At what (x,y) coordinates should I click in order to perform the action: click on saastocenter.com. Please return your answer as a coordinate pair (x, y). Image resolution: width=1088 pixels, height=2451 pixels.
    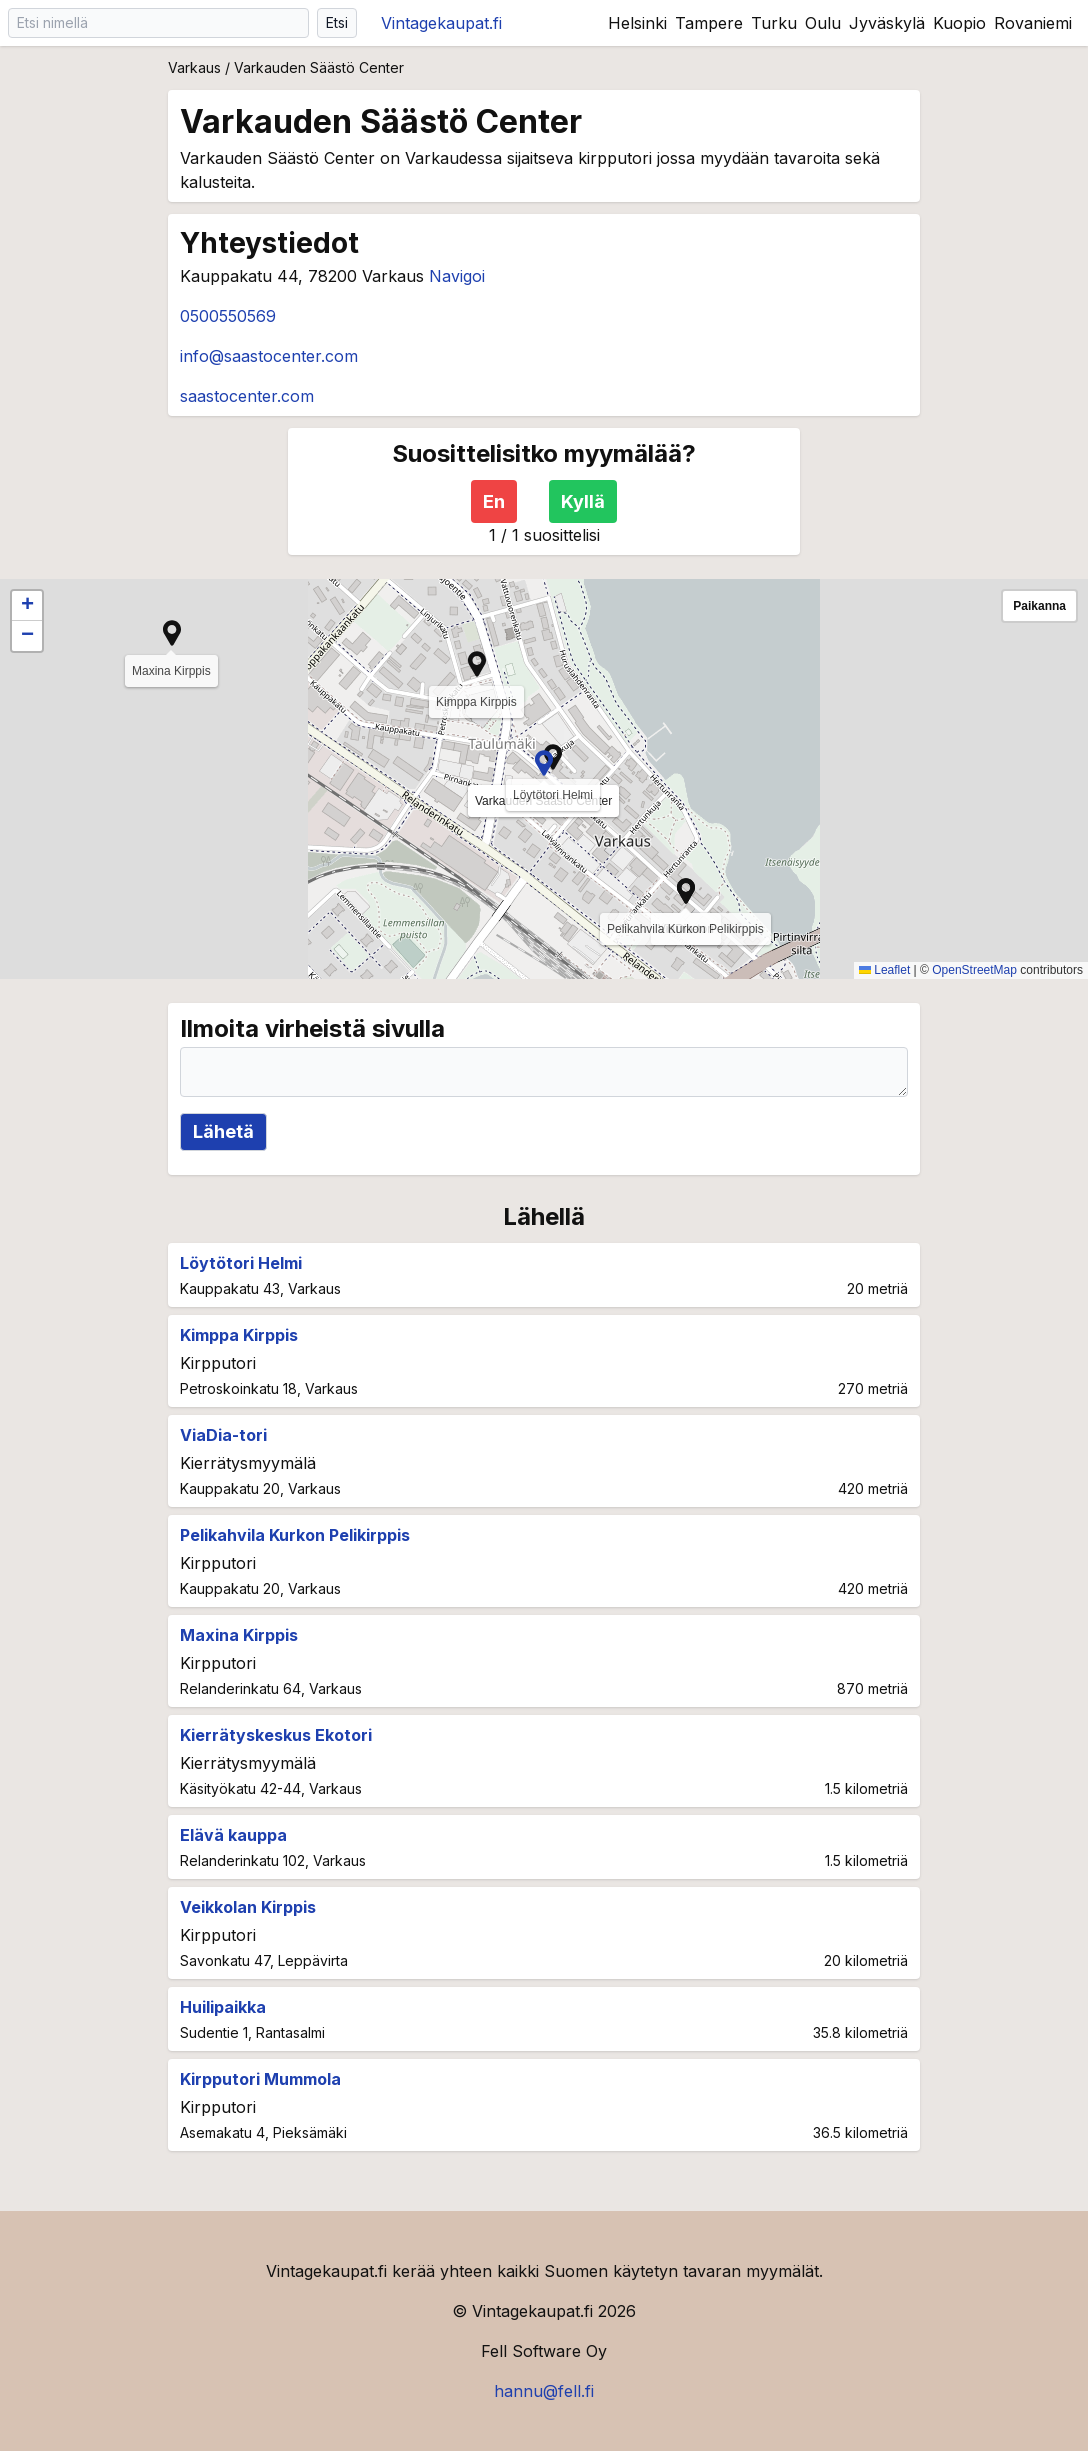
    Looking at the image, I should click on (247, 396).